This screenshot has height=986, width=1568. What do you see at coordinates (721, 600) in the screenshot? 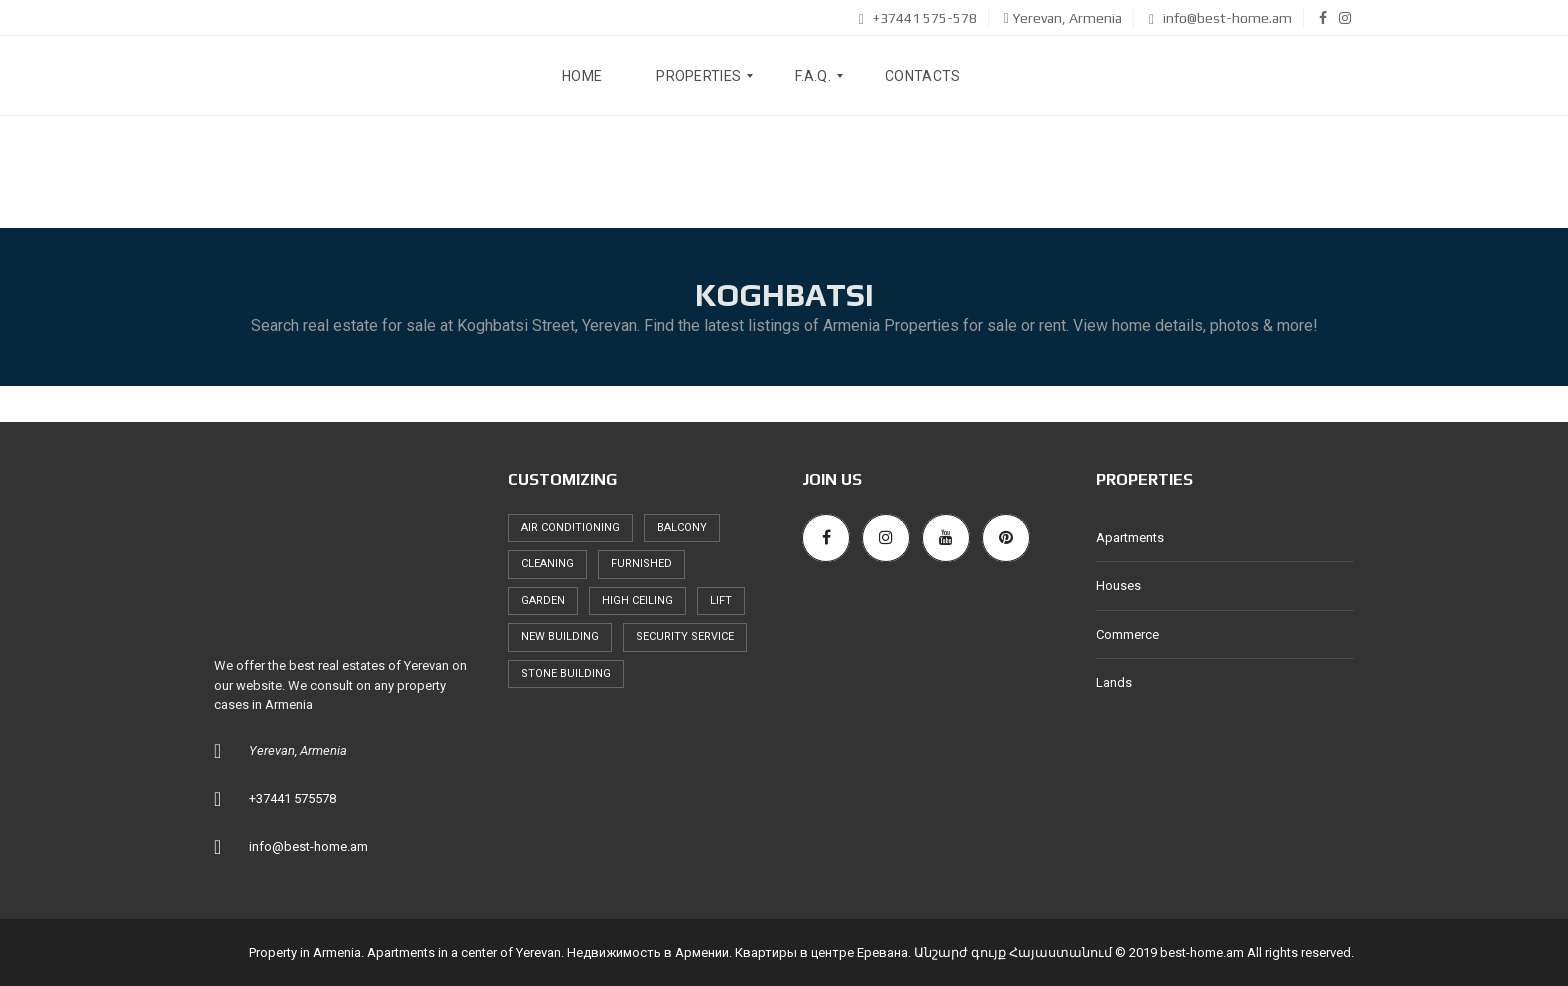
I see `lift [lift (235 items)]` at bounding box center [721, 600].